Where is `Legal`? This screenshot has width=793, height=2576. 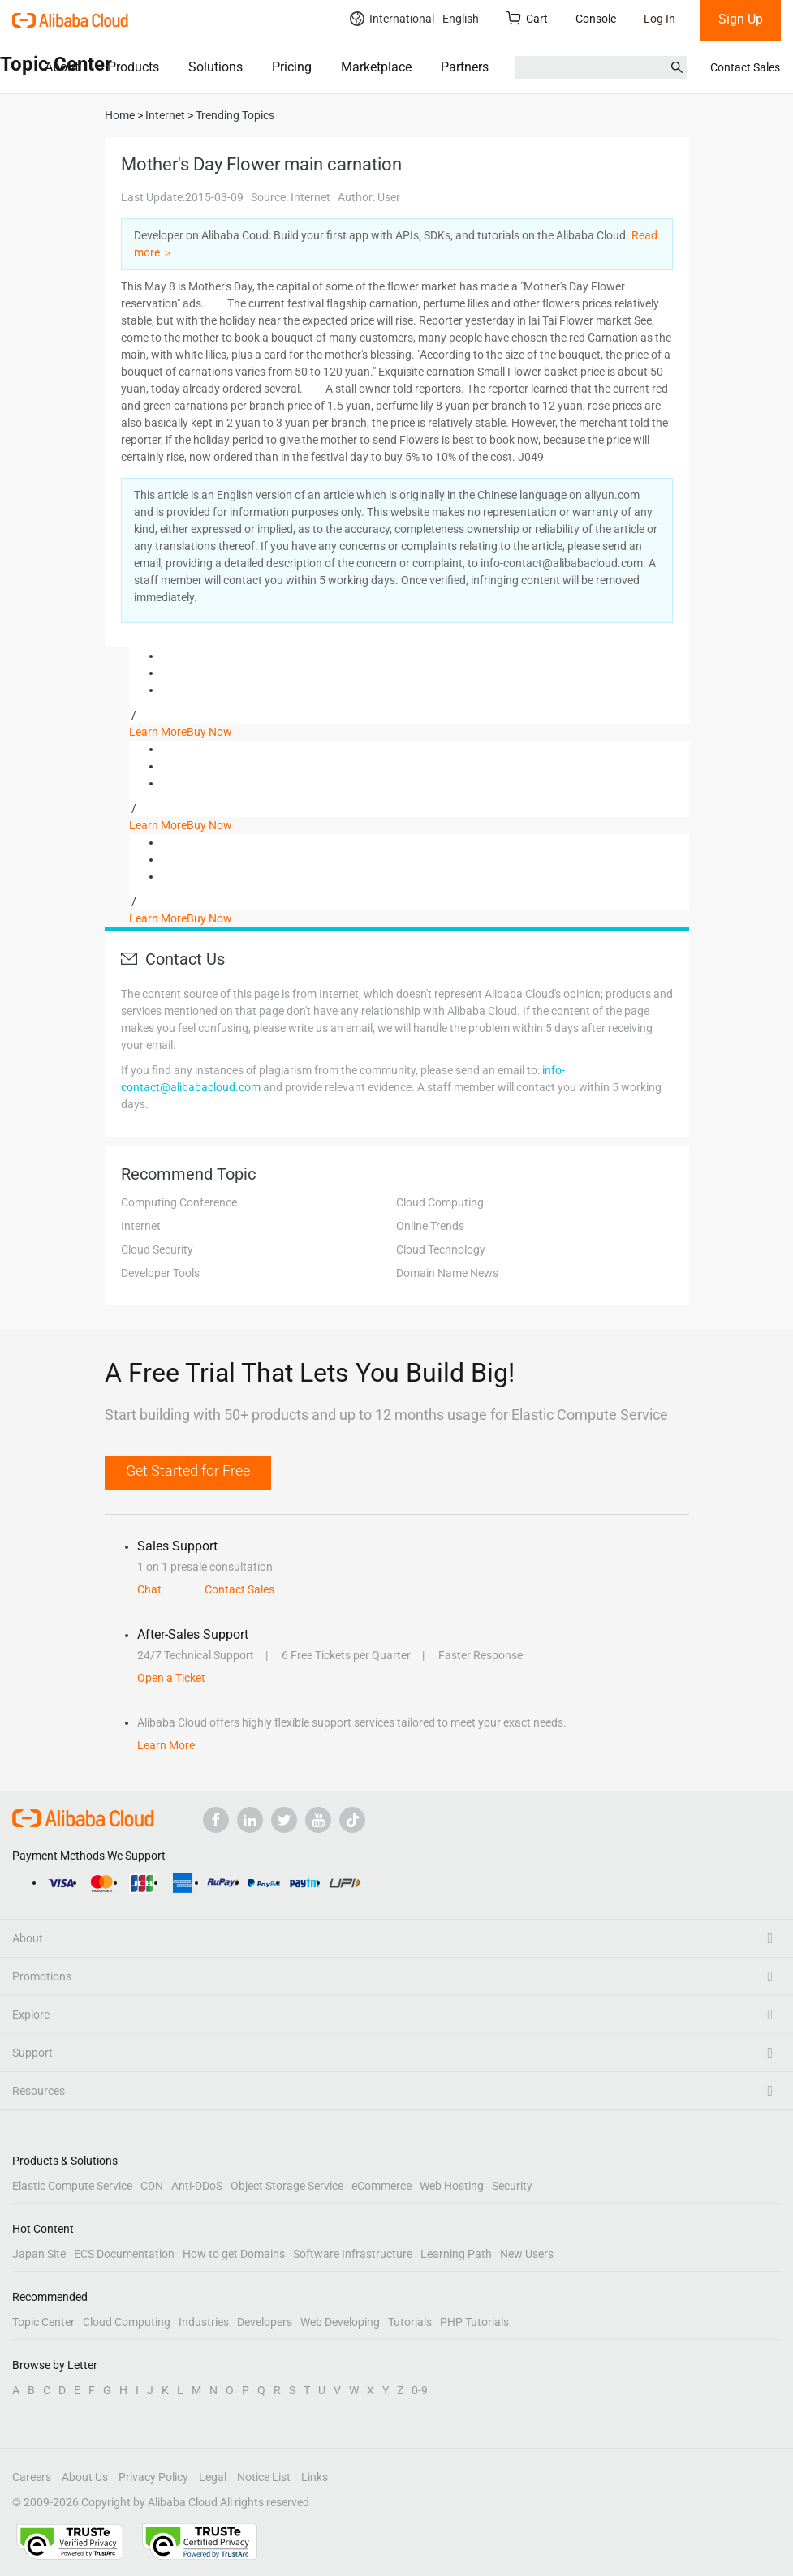
Legal is located at coordinates (212, 2477).